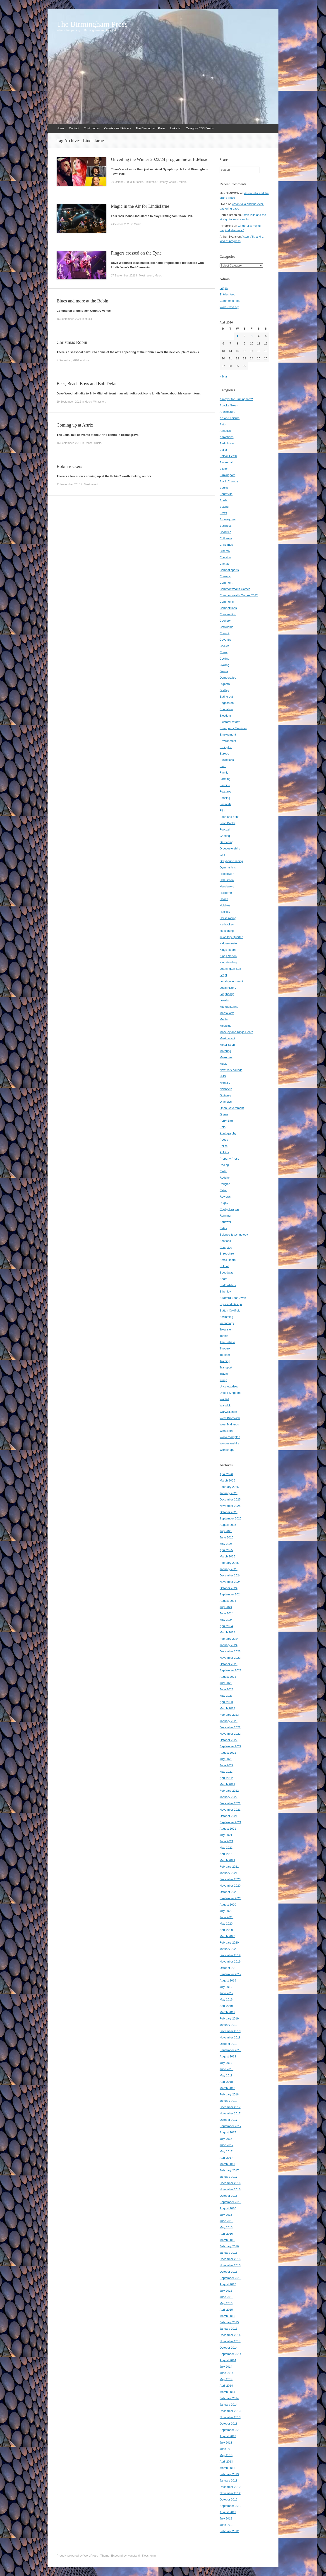 Image resolution: width=326 pixels, height=2576 pixels. What do you see at coordinates (228, 1797) in the screenshot?
I see `January 2022` at bounding box center [228, 1797].